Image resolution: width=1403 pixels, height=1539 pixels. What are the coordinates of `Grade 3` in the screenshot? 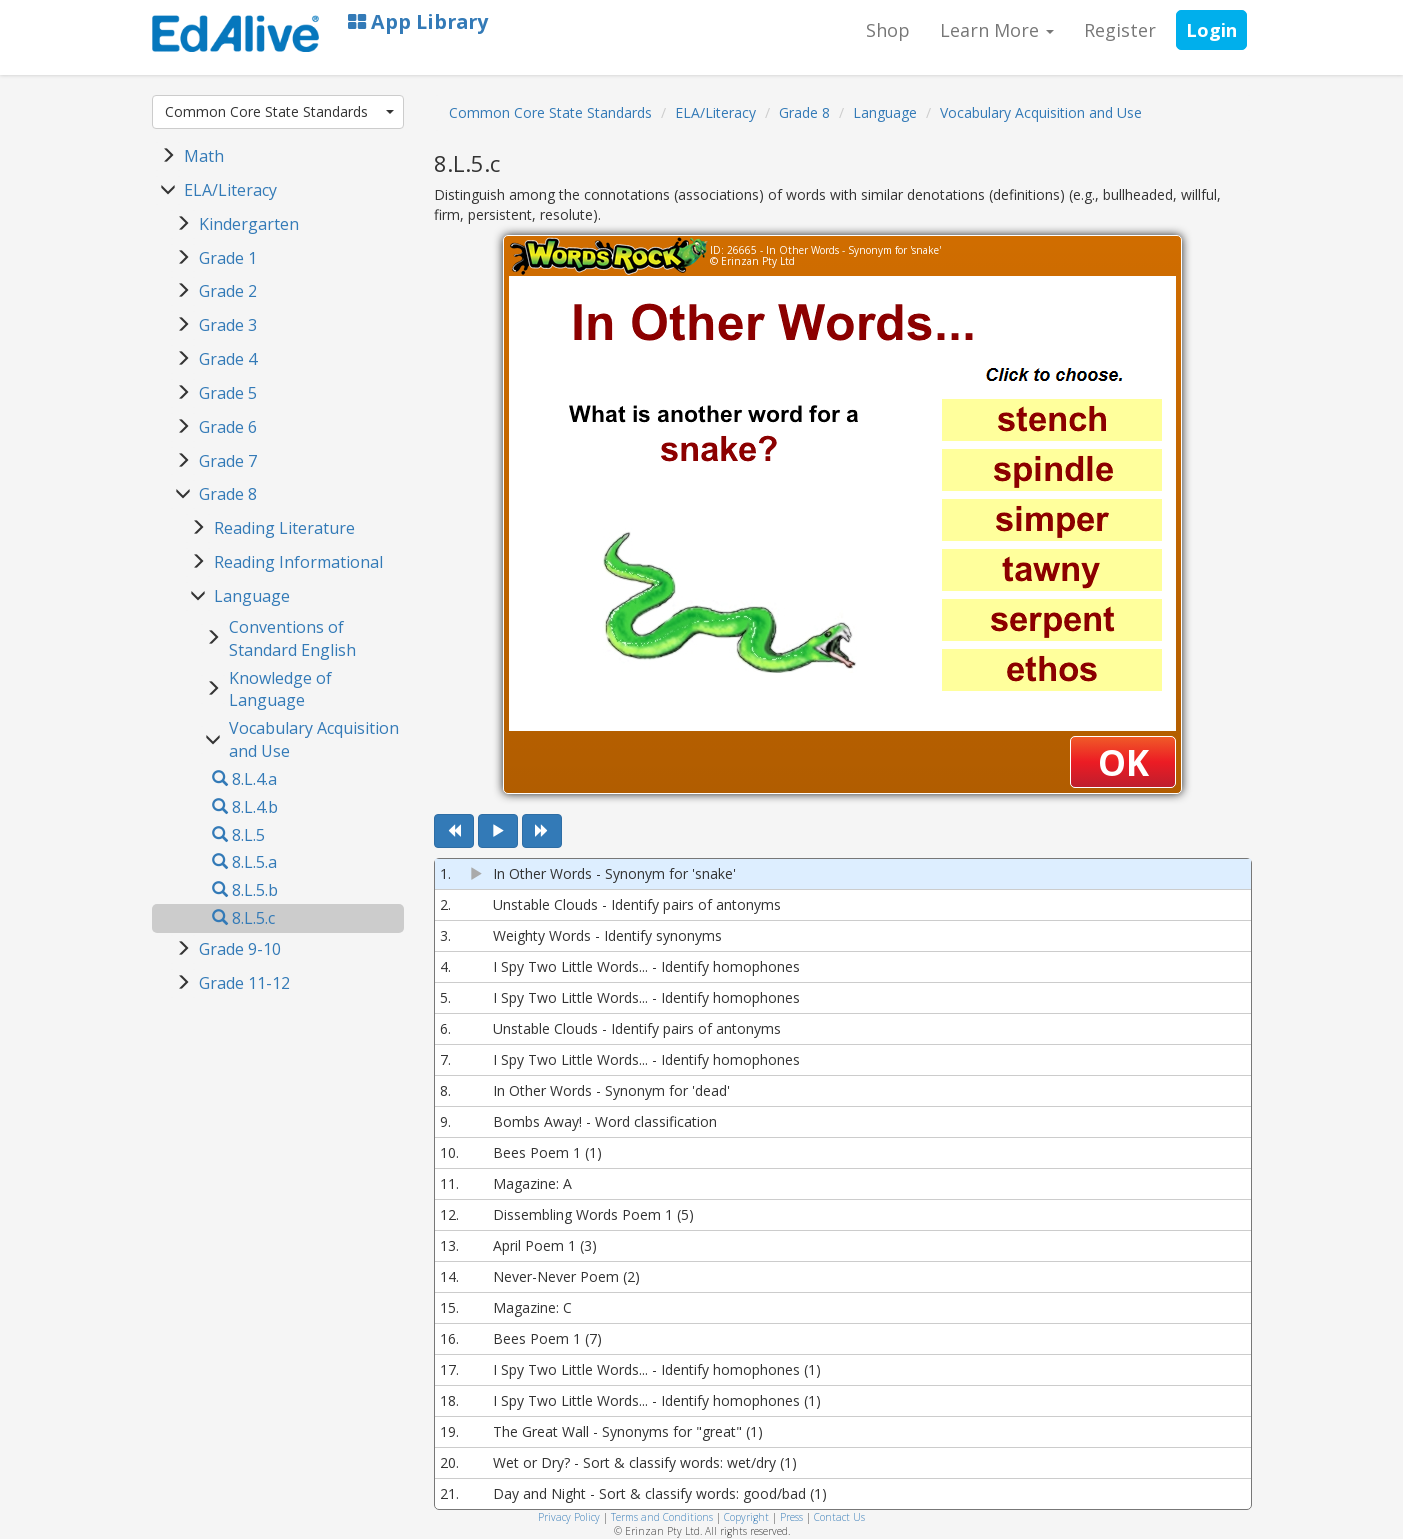 It's located at (228, 325).